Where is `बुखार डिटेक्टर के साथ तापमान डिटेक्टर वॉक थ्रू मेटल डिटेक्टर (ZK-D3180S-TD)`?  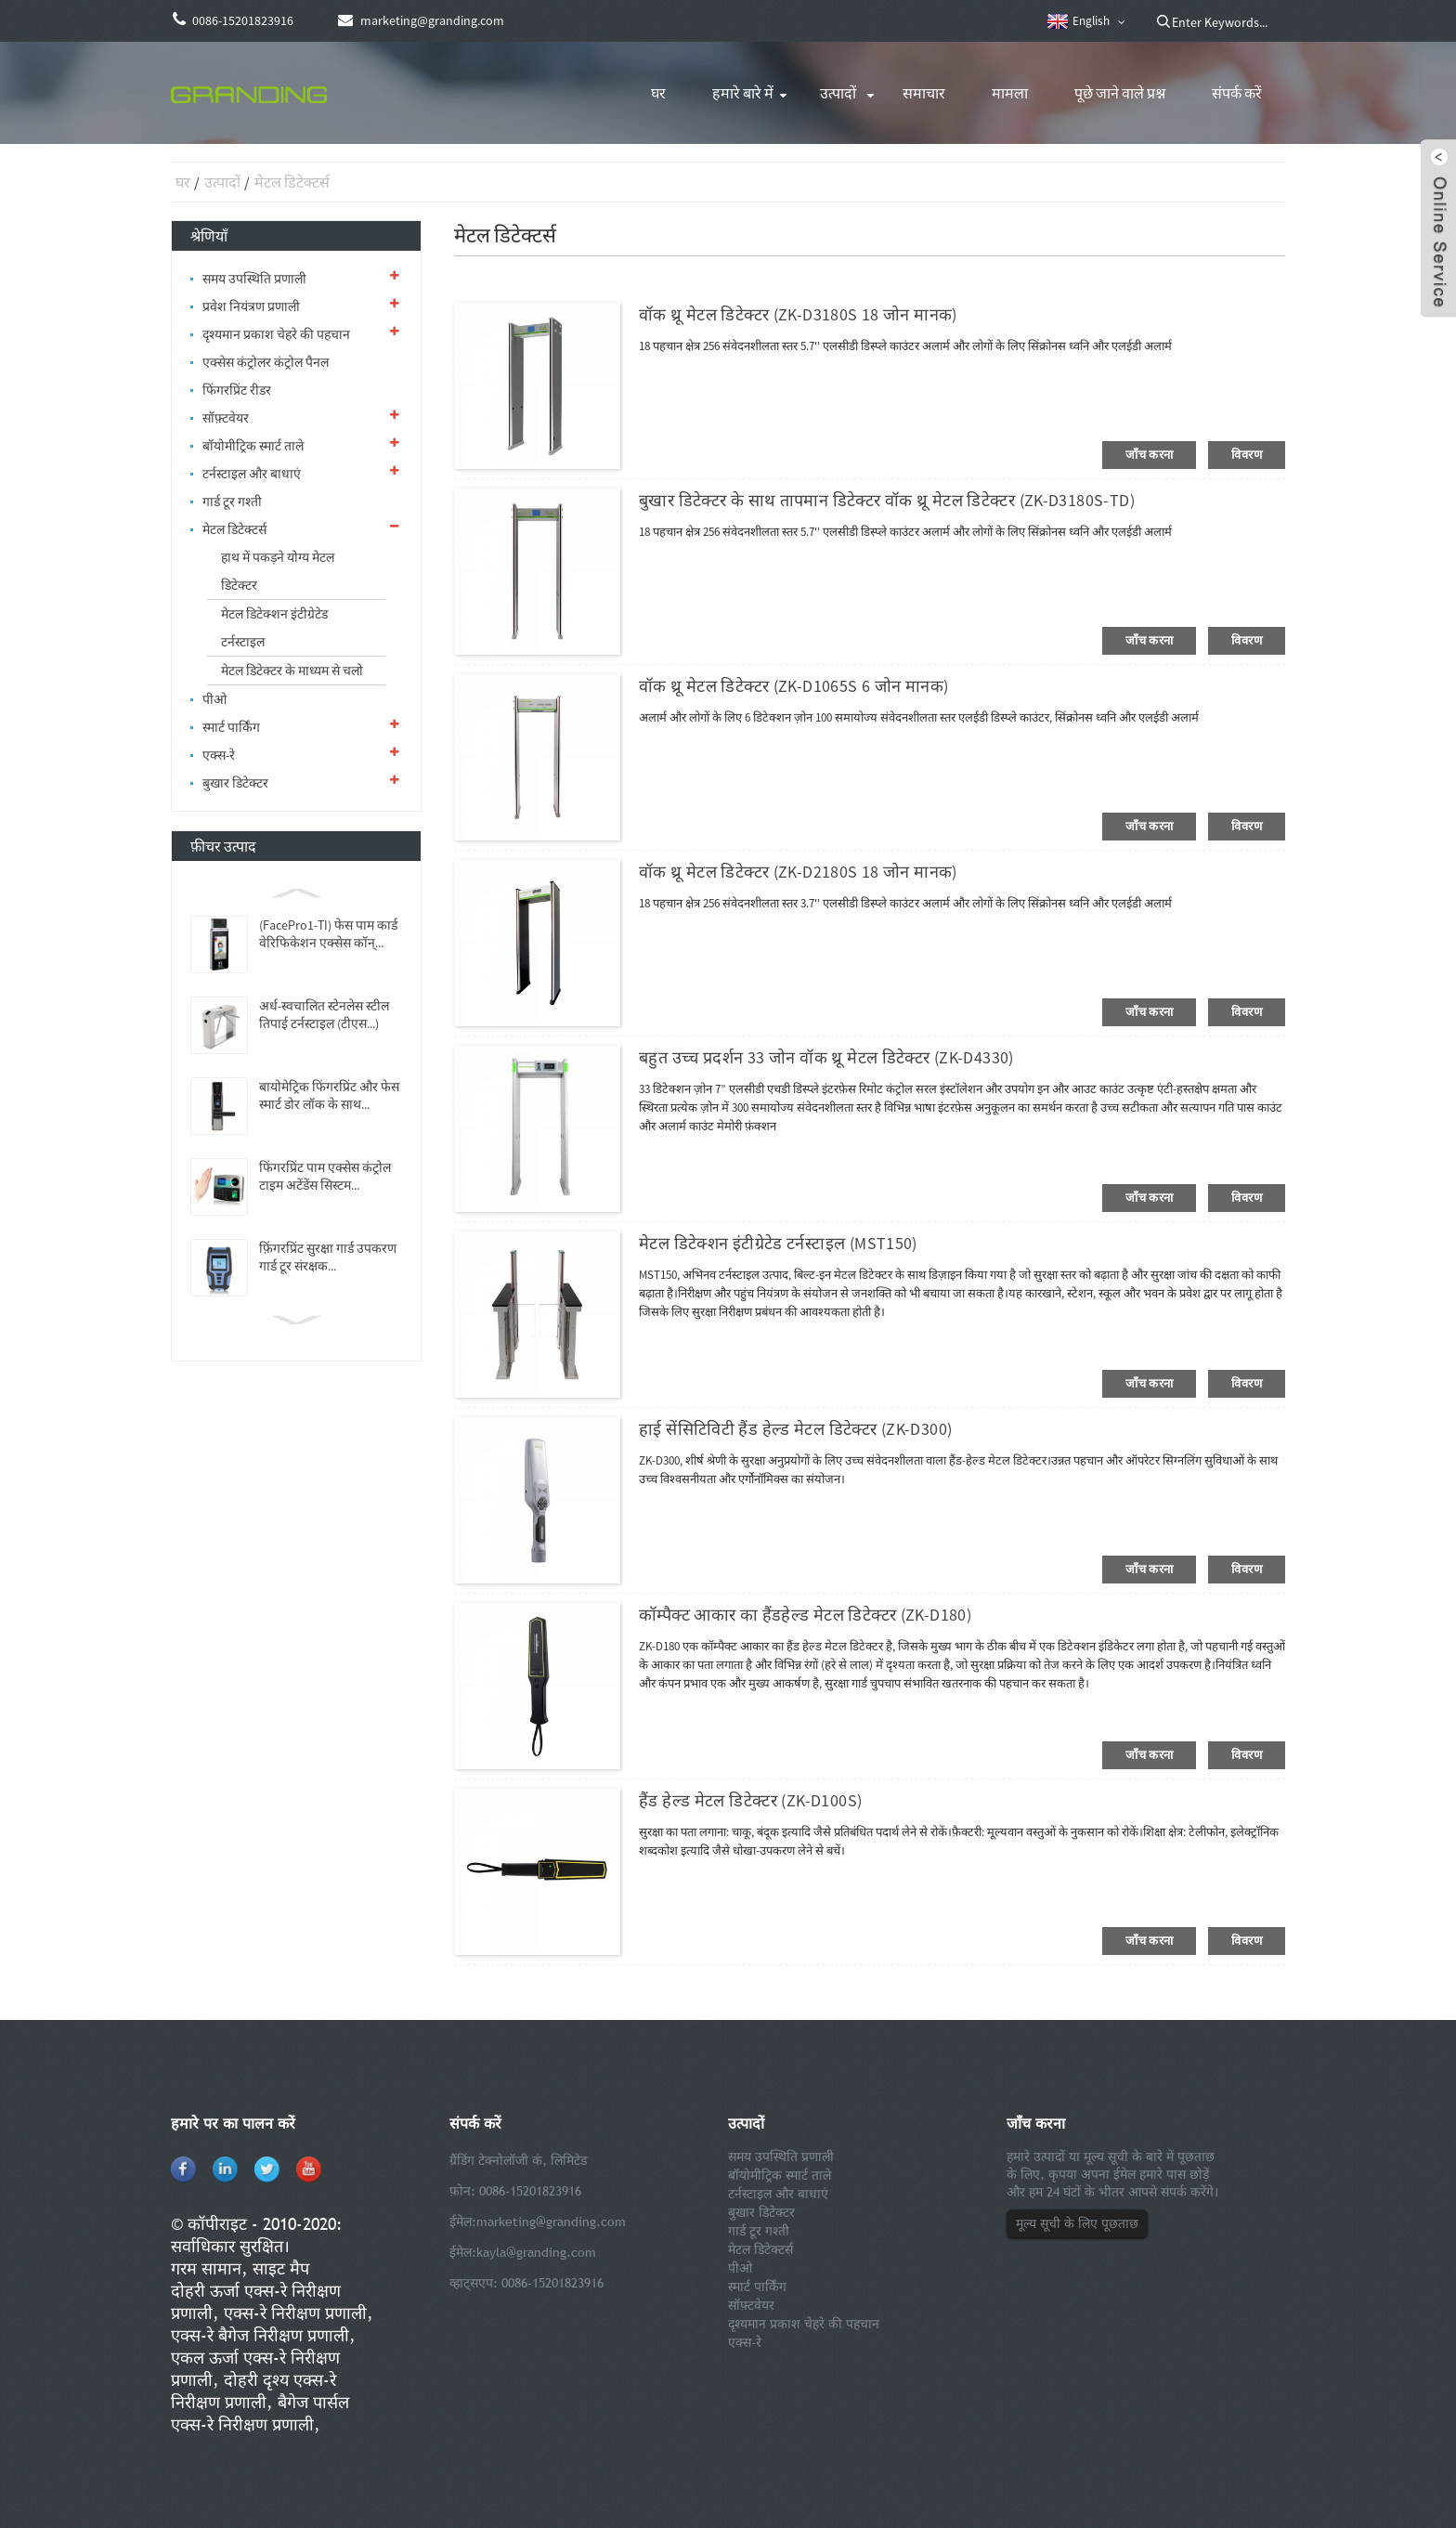 बुखार डिटेक्टर के साथ तापमान डिटेक्टर वॉक थ्रू मेटल डिटेक्टर (ZK-D3180S-TD) is located at coordinates (887, 500).